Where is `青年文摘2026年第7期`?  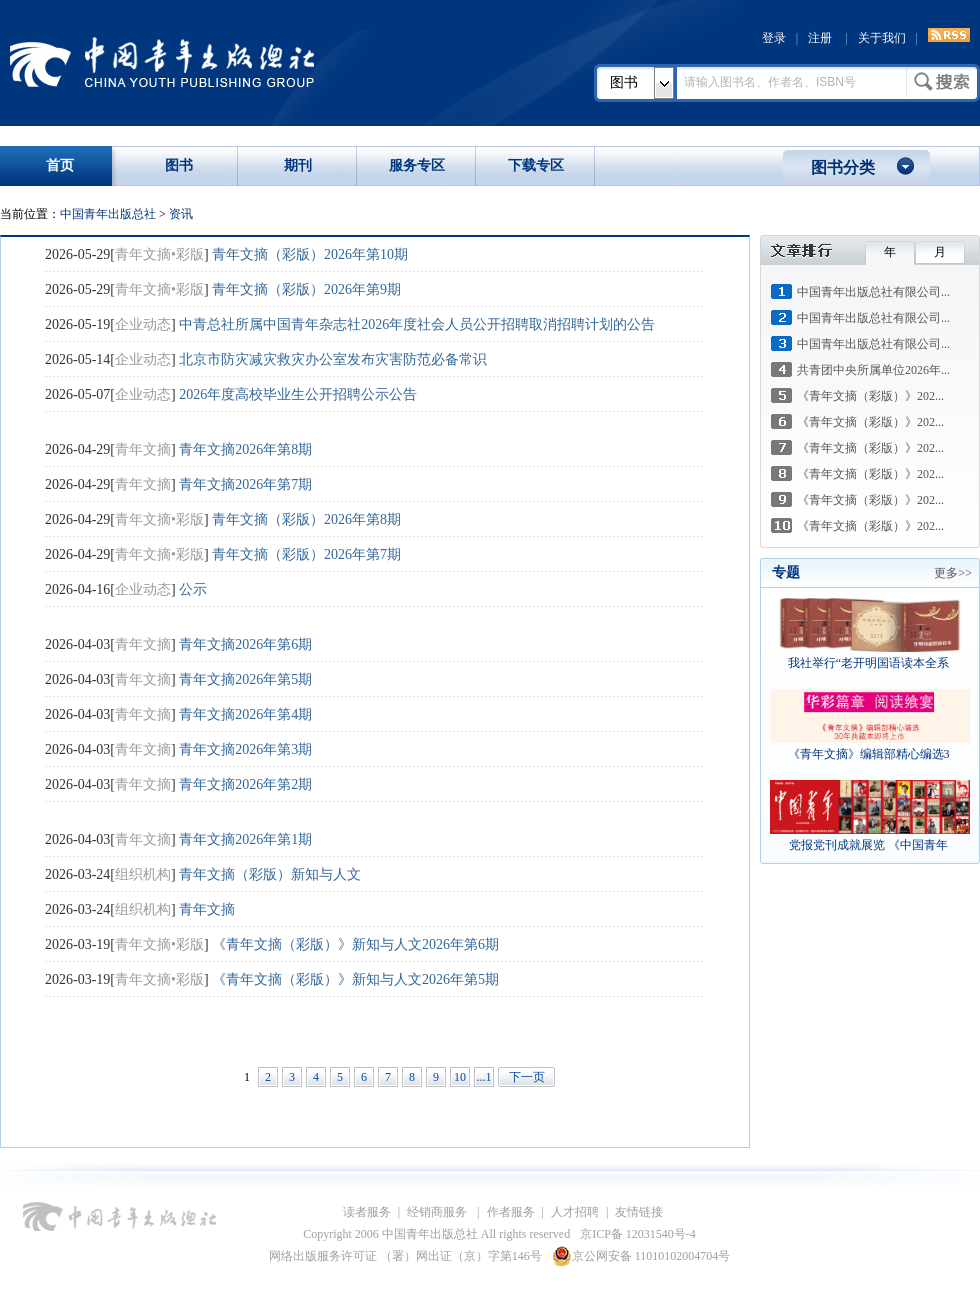
青年文摘2026年第7期 is located at coordinates (245, 484).